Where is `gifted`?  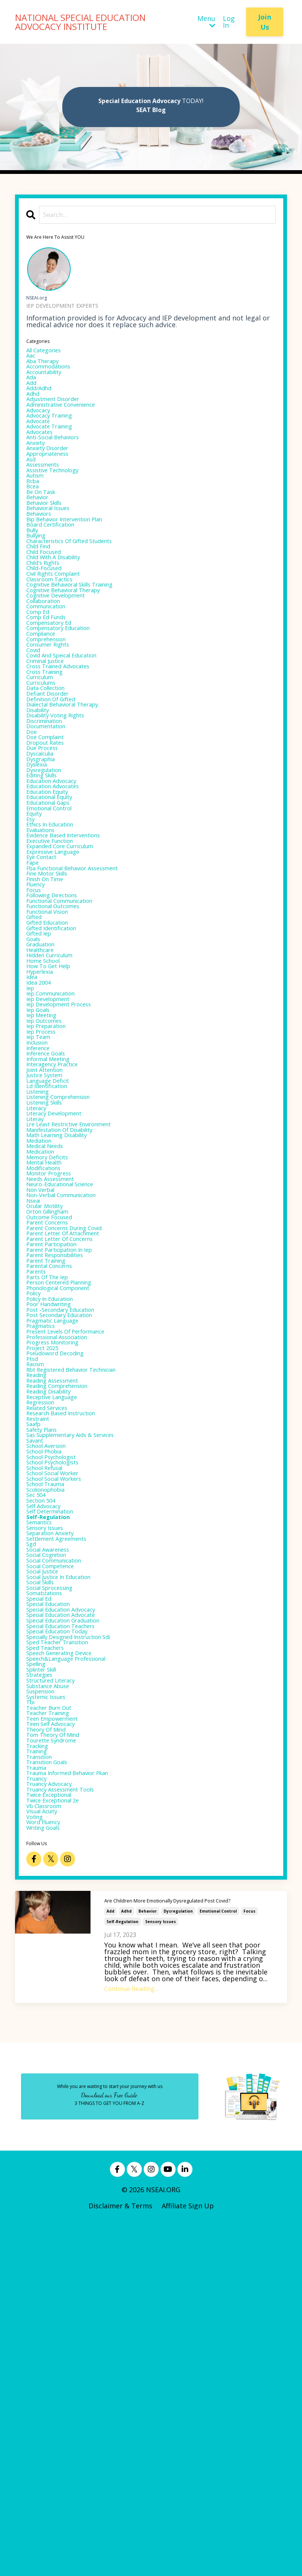 gifted is located at coordinates (36, 1053).